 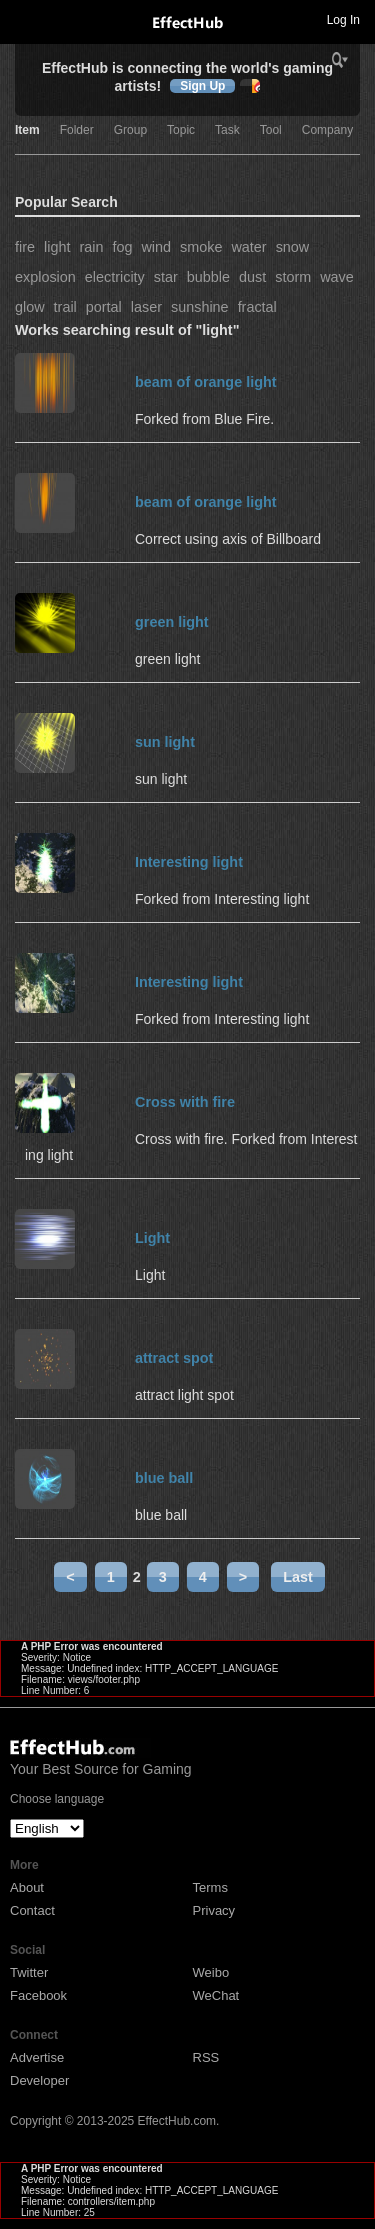 I want to click on Developer, so click(x=39, y=2080).